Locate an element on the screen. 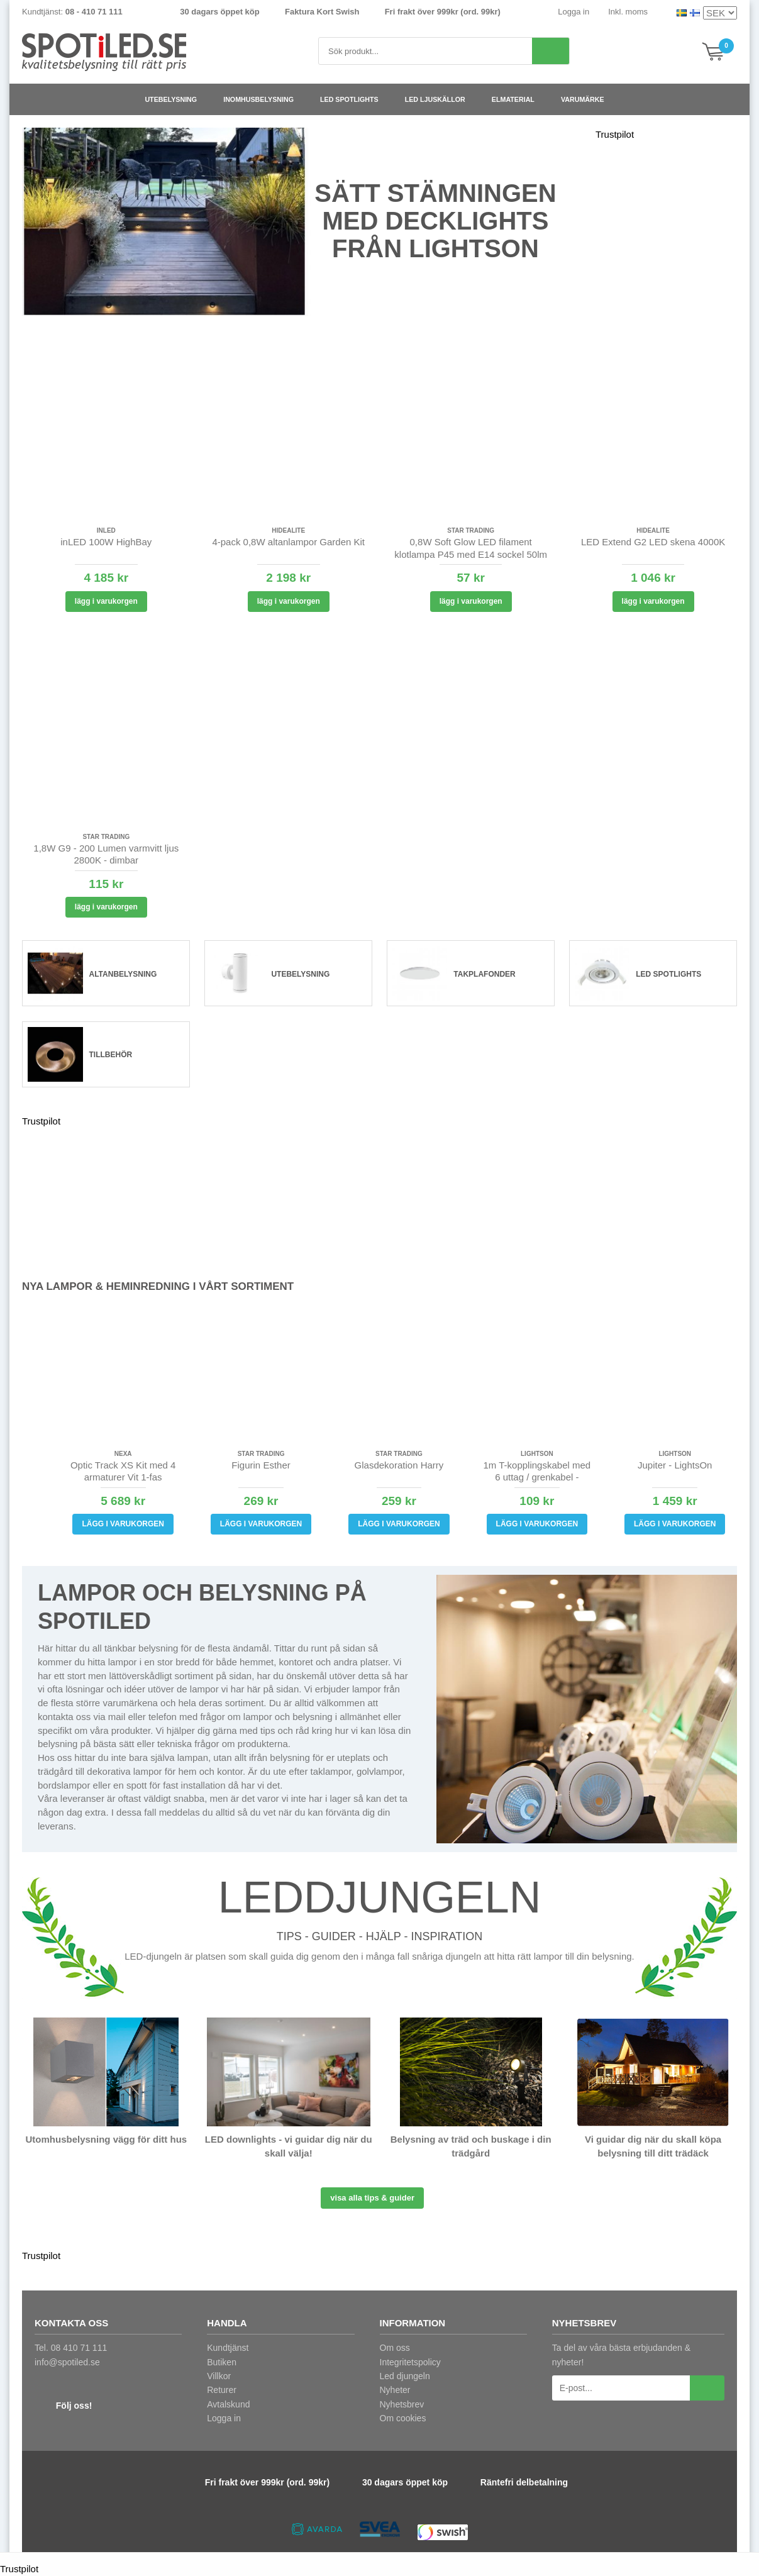  Led djungeln is located at coordinates (405, 2376).